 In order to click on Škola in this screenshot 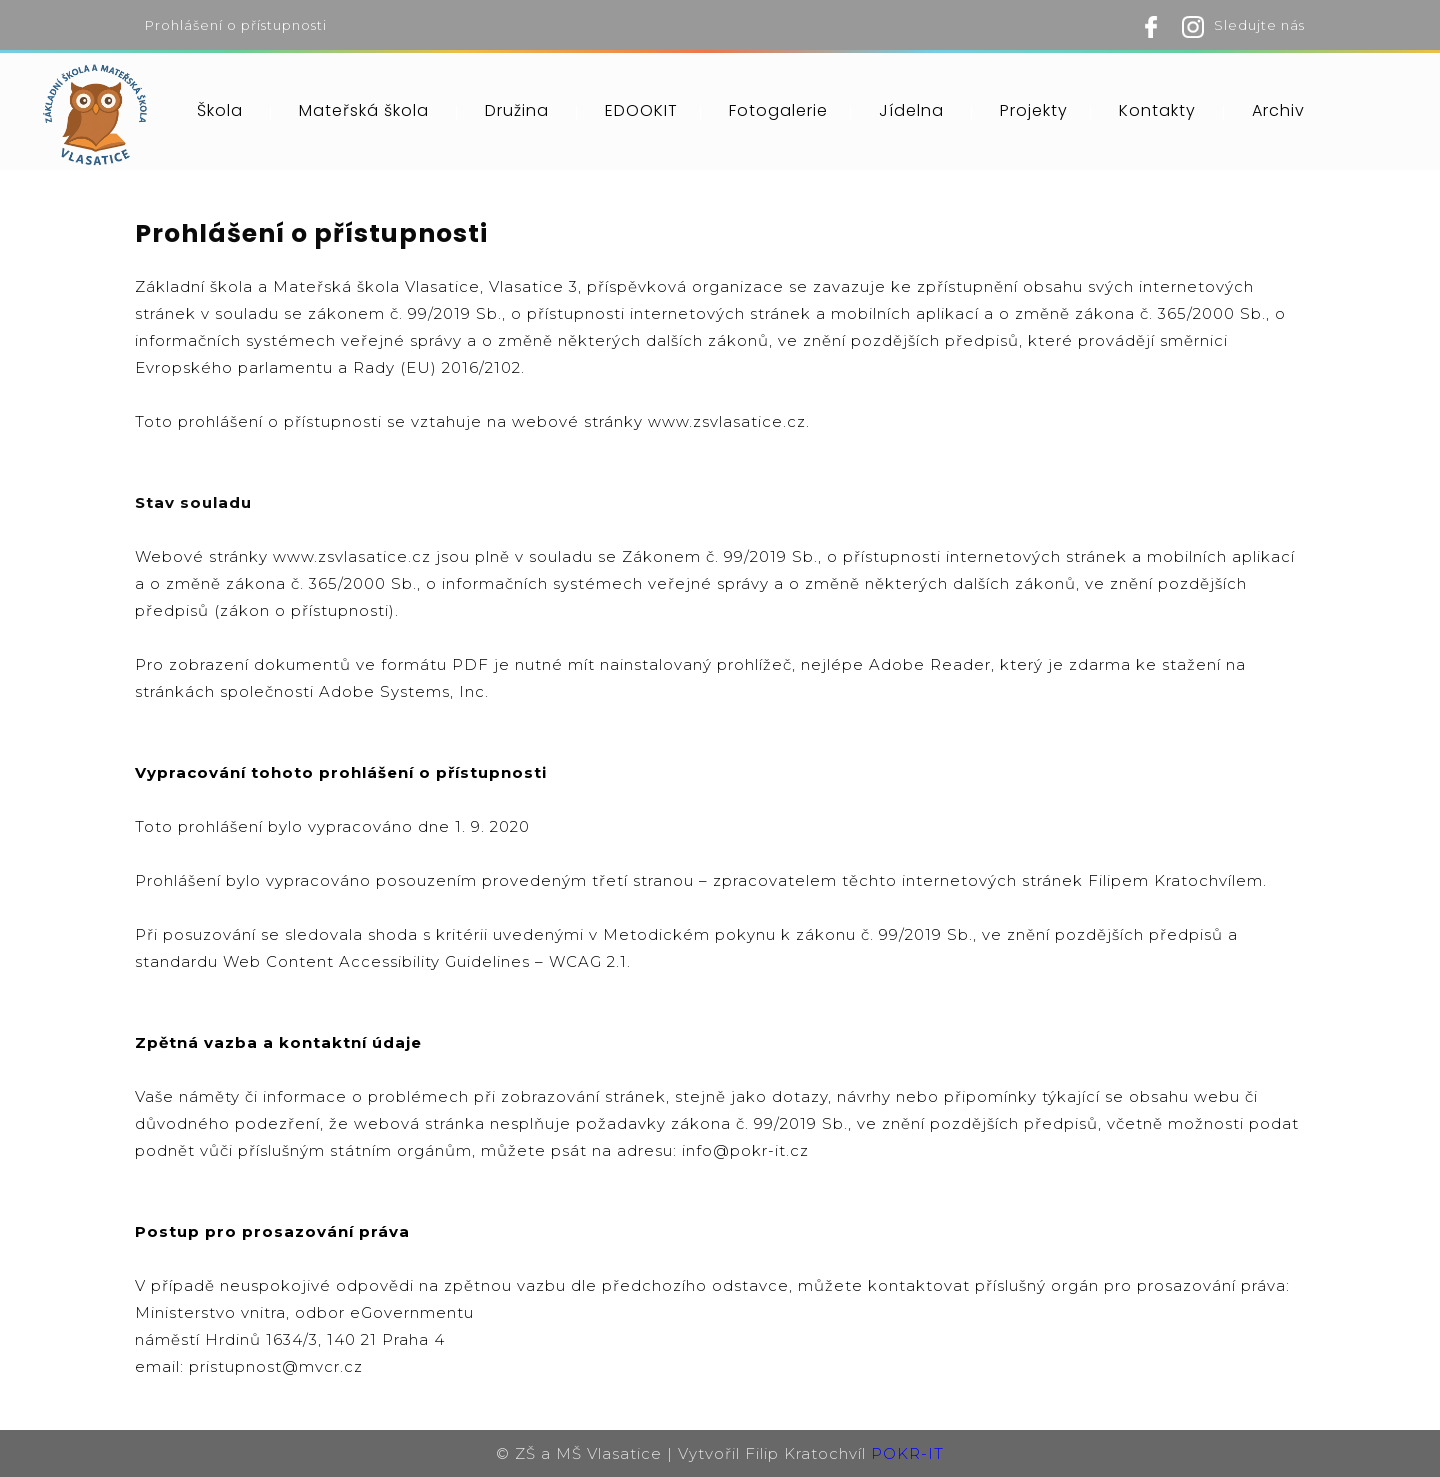, I will do `click(220, 110)`.